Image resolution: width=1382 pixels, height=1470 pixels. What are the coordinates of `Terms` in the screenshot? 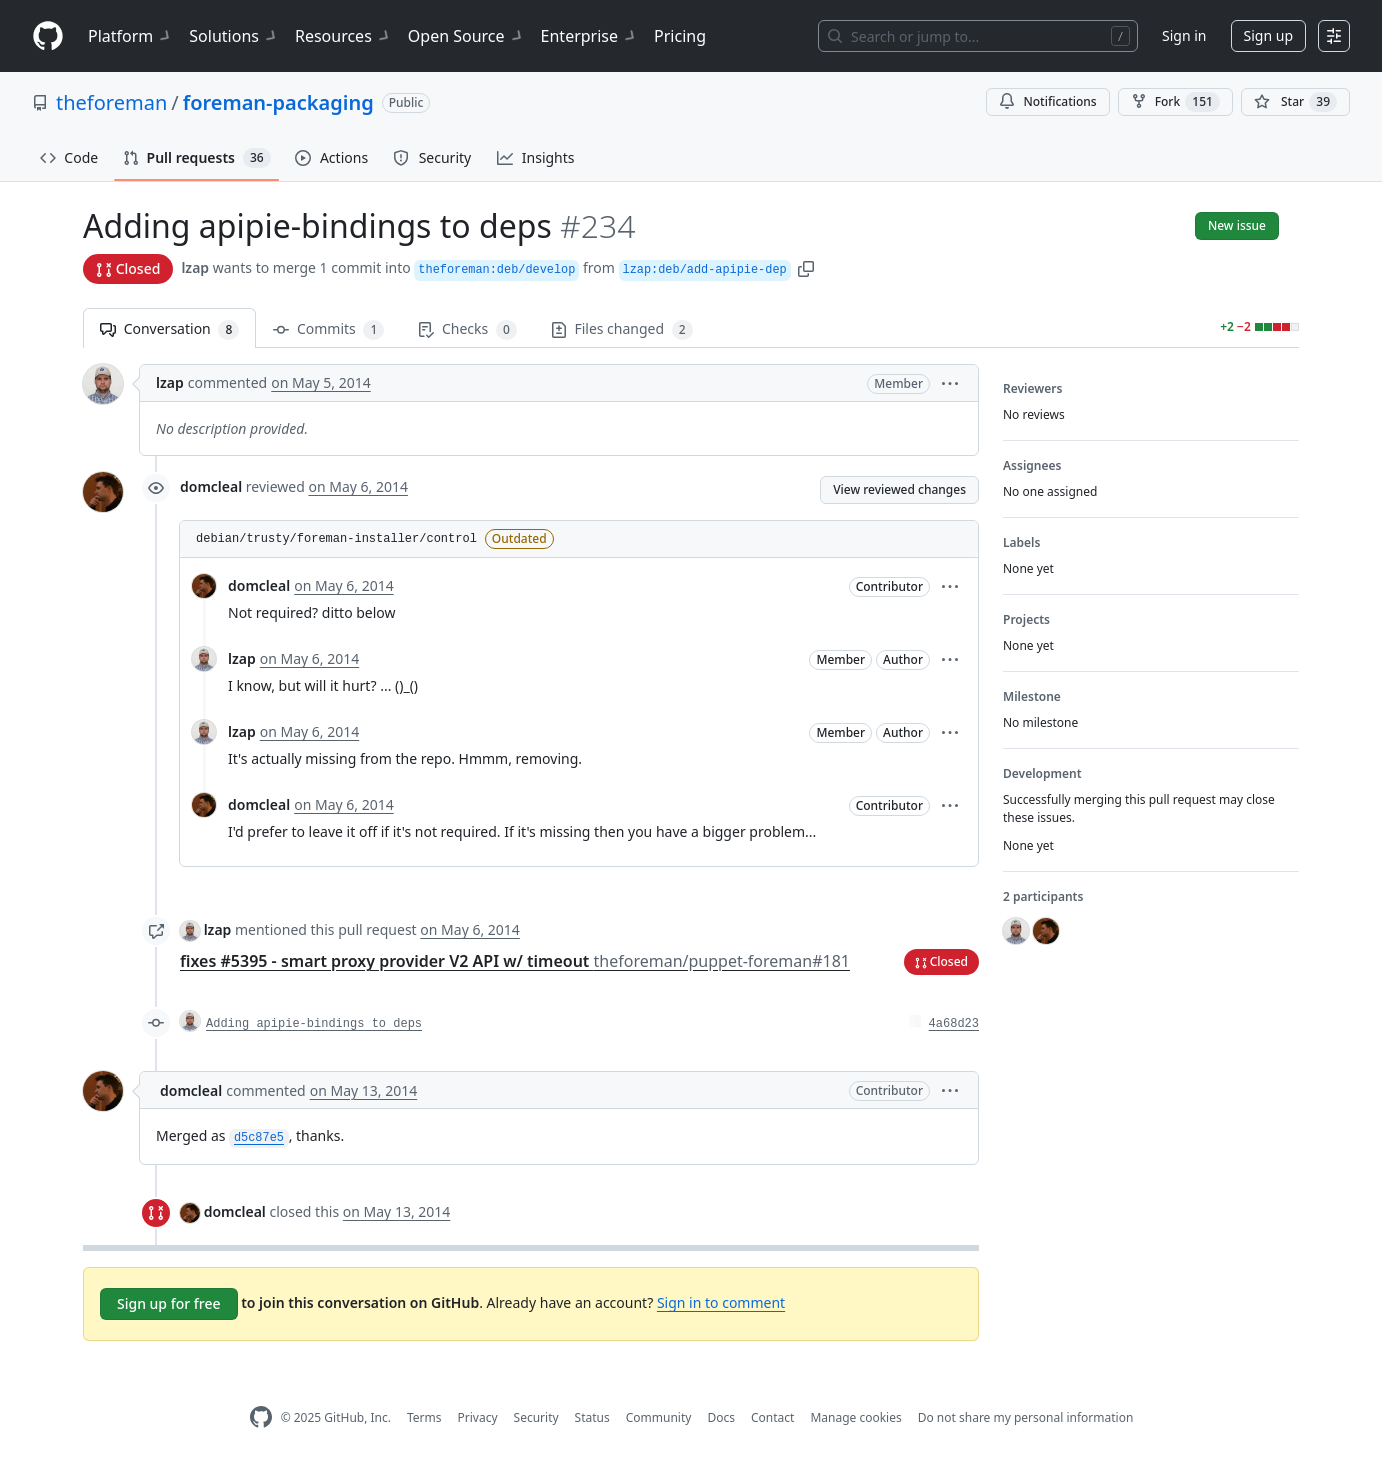 It's located at (424, 1417).